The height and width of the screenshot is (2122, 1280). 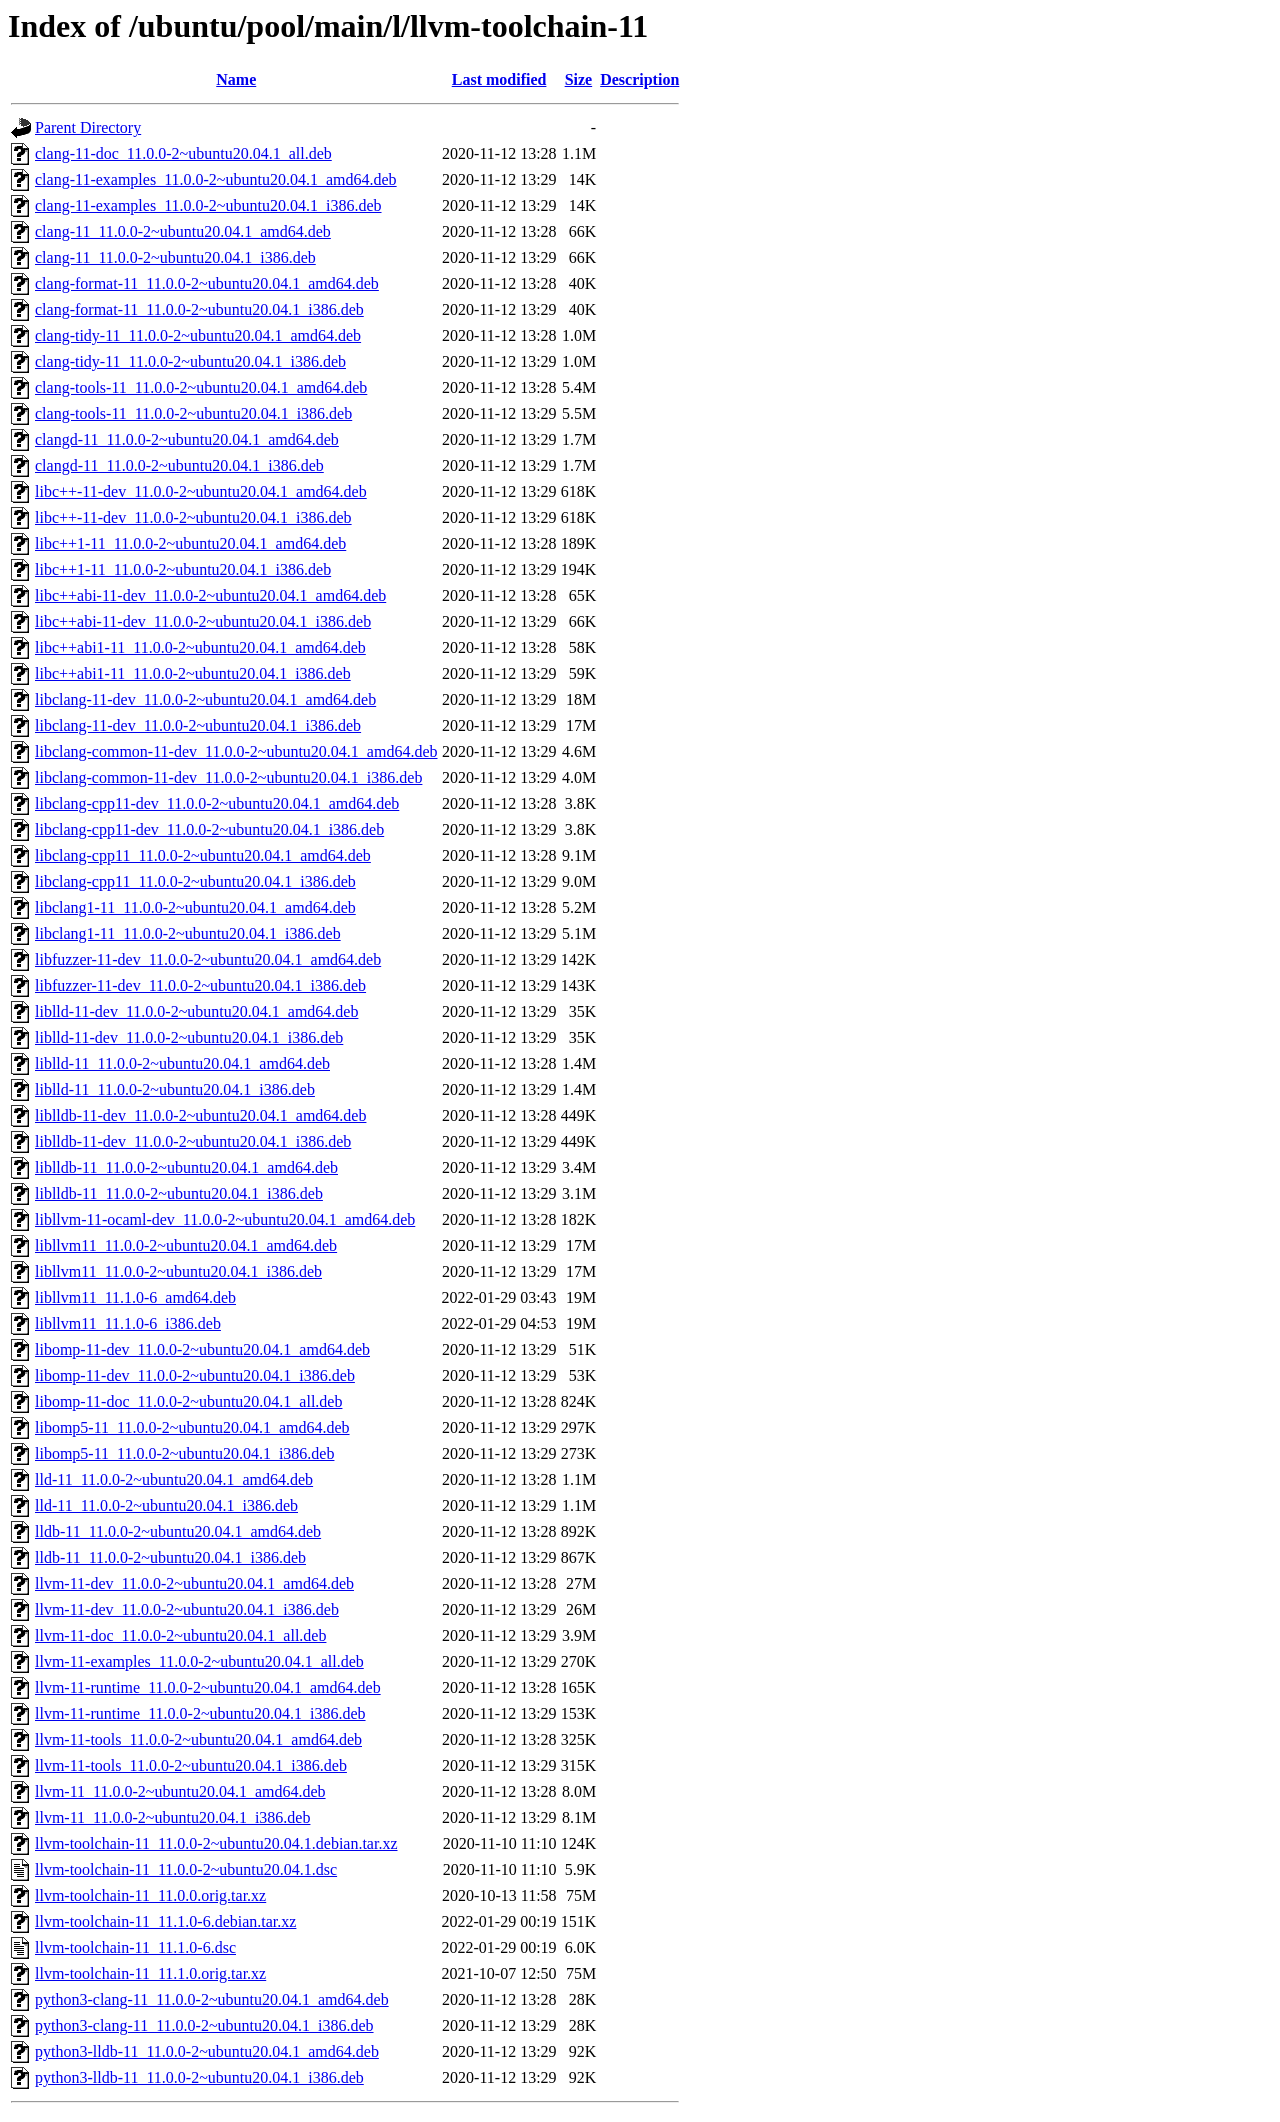 I want to click on liblld-11-dev_11.0.0-2~ubuntu20.04.1_amd64.deb, so click(x=196, y=1011).